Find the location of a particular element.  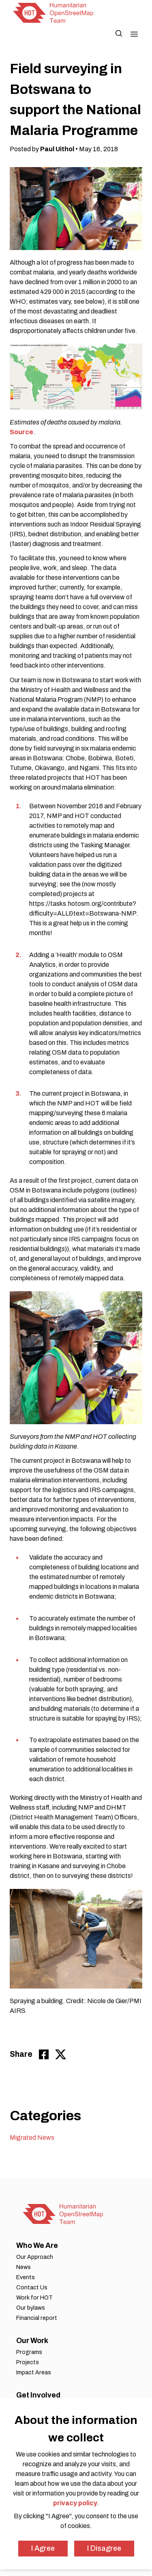

Contact Us is located at coordinates (31, 2287).